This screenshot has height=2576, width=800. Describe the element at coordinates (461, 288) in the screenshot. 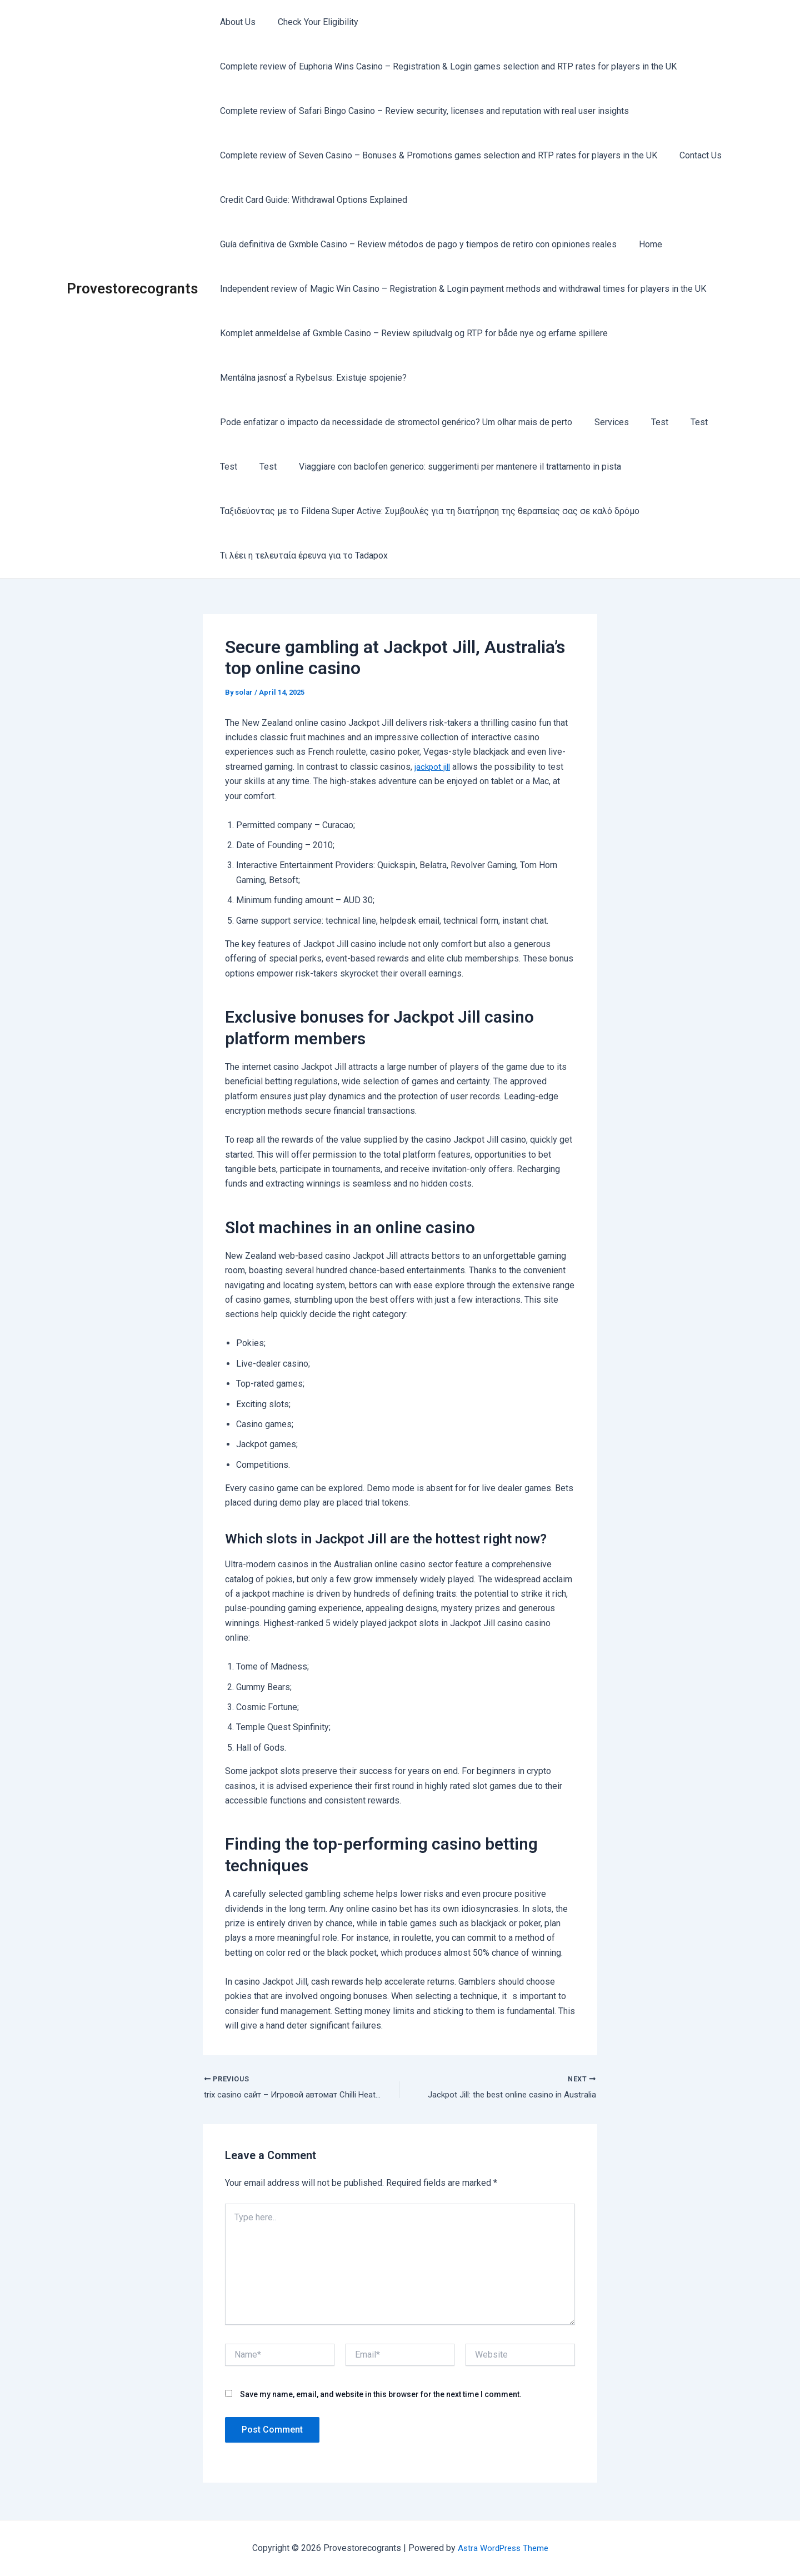

I see `Independent review of Magic Win Casino – Registration & Login payment methods and withdrawal times for players in the UK` at that location.